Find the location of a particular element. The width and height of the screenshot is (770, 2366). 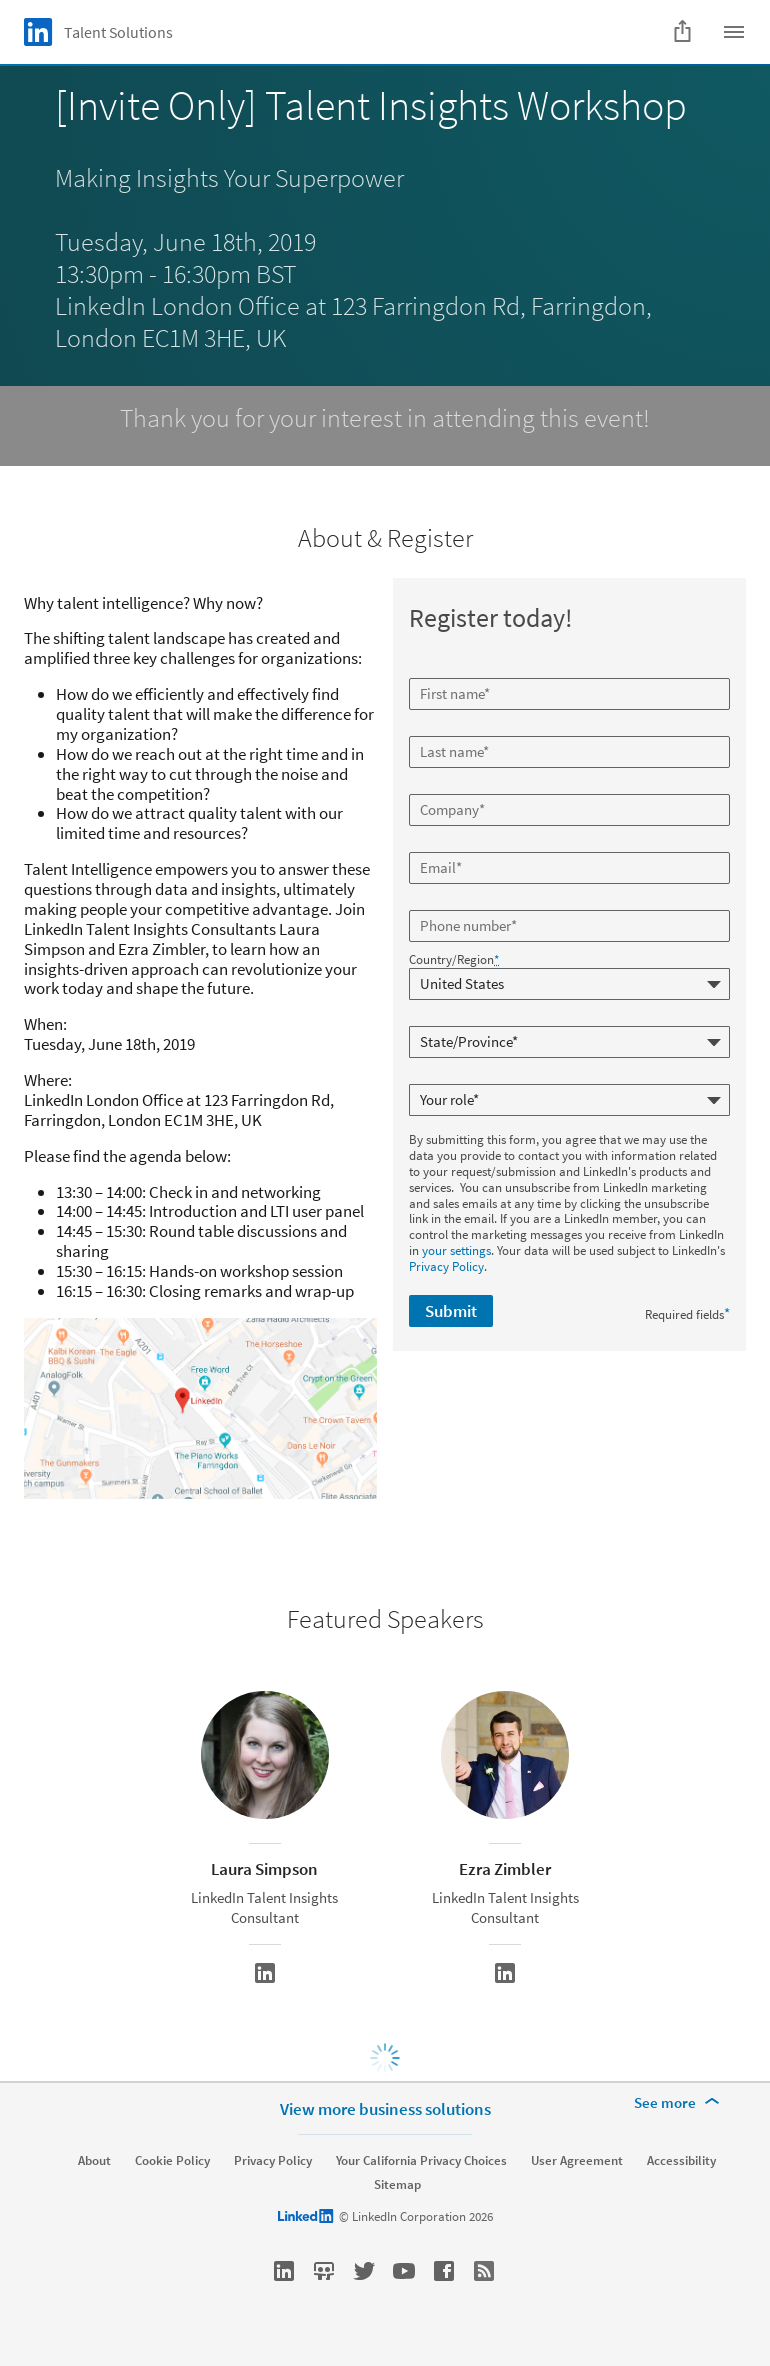

User Agreement is located at coordinates (577, 2161).